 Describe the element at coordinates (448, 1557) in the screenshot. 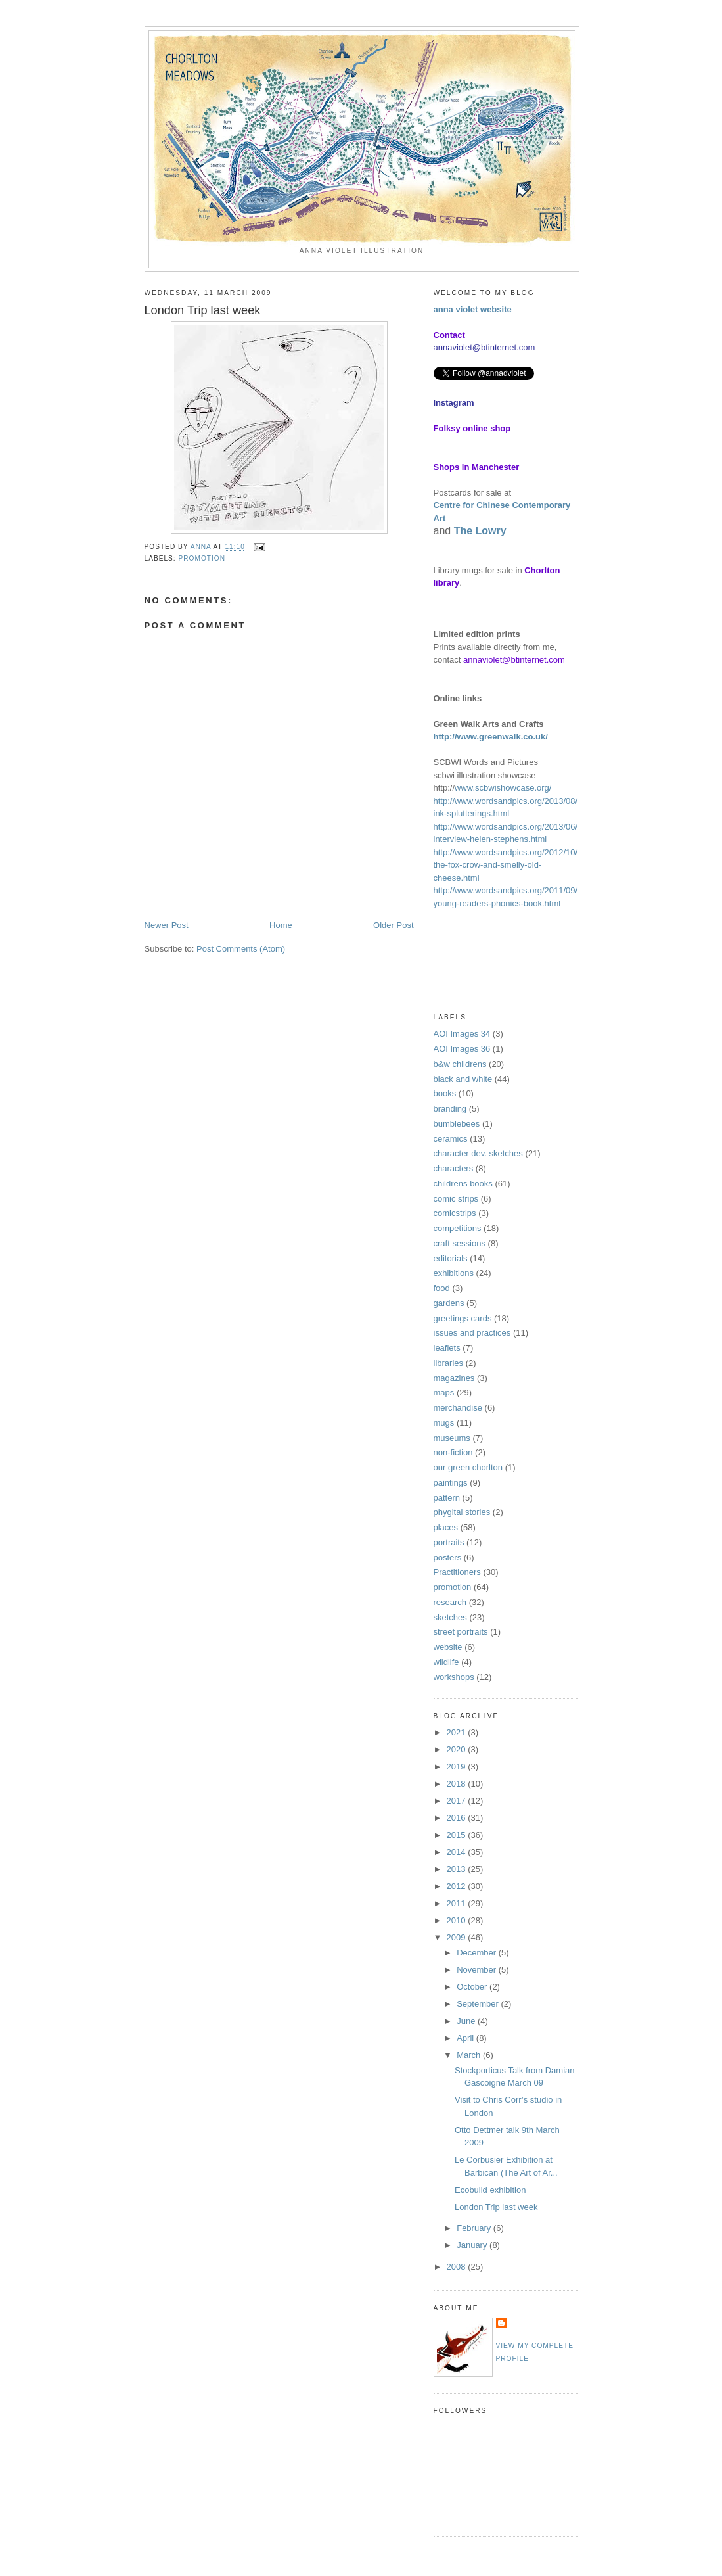

I see `posters` at that location.